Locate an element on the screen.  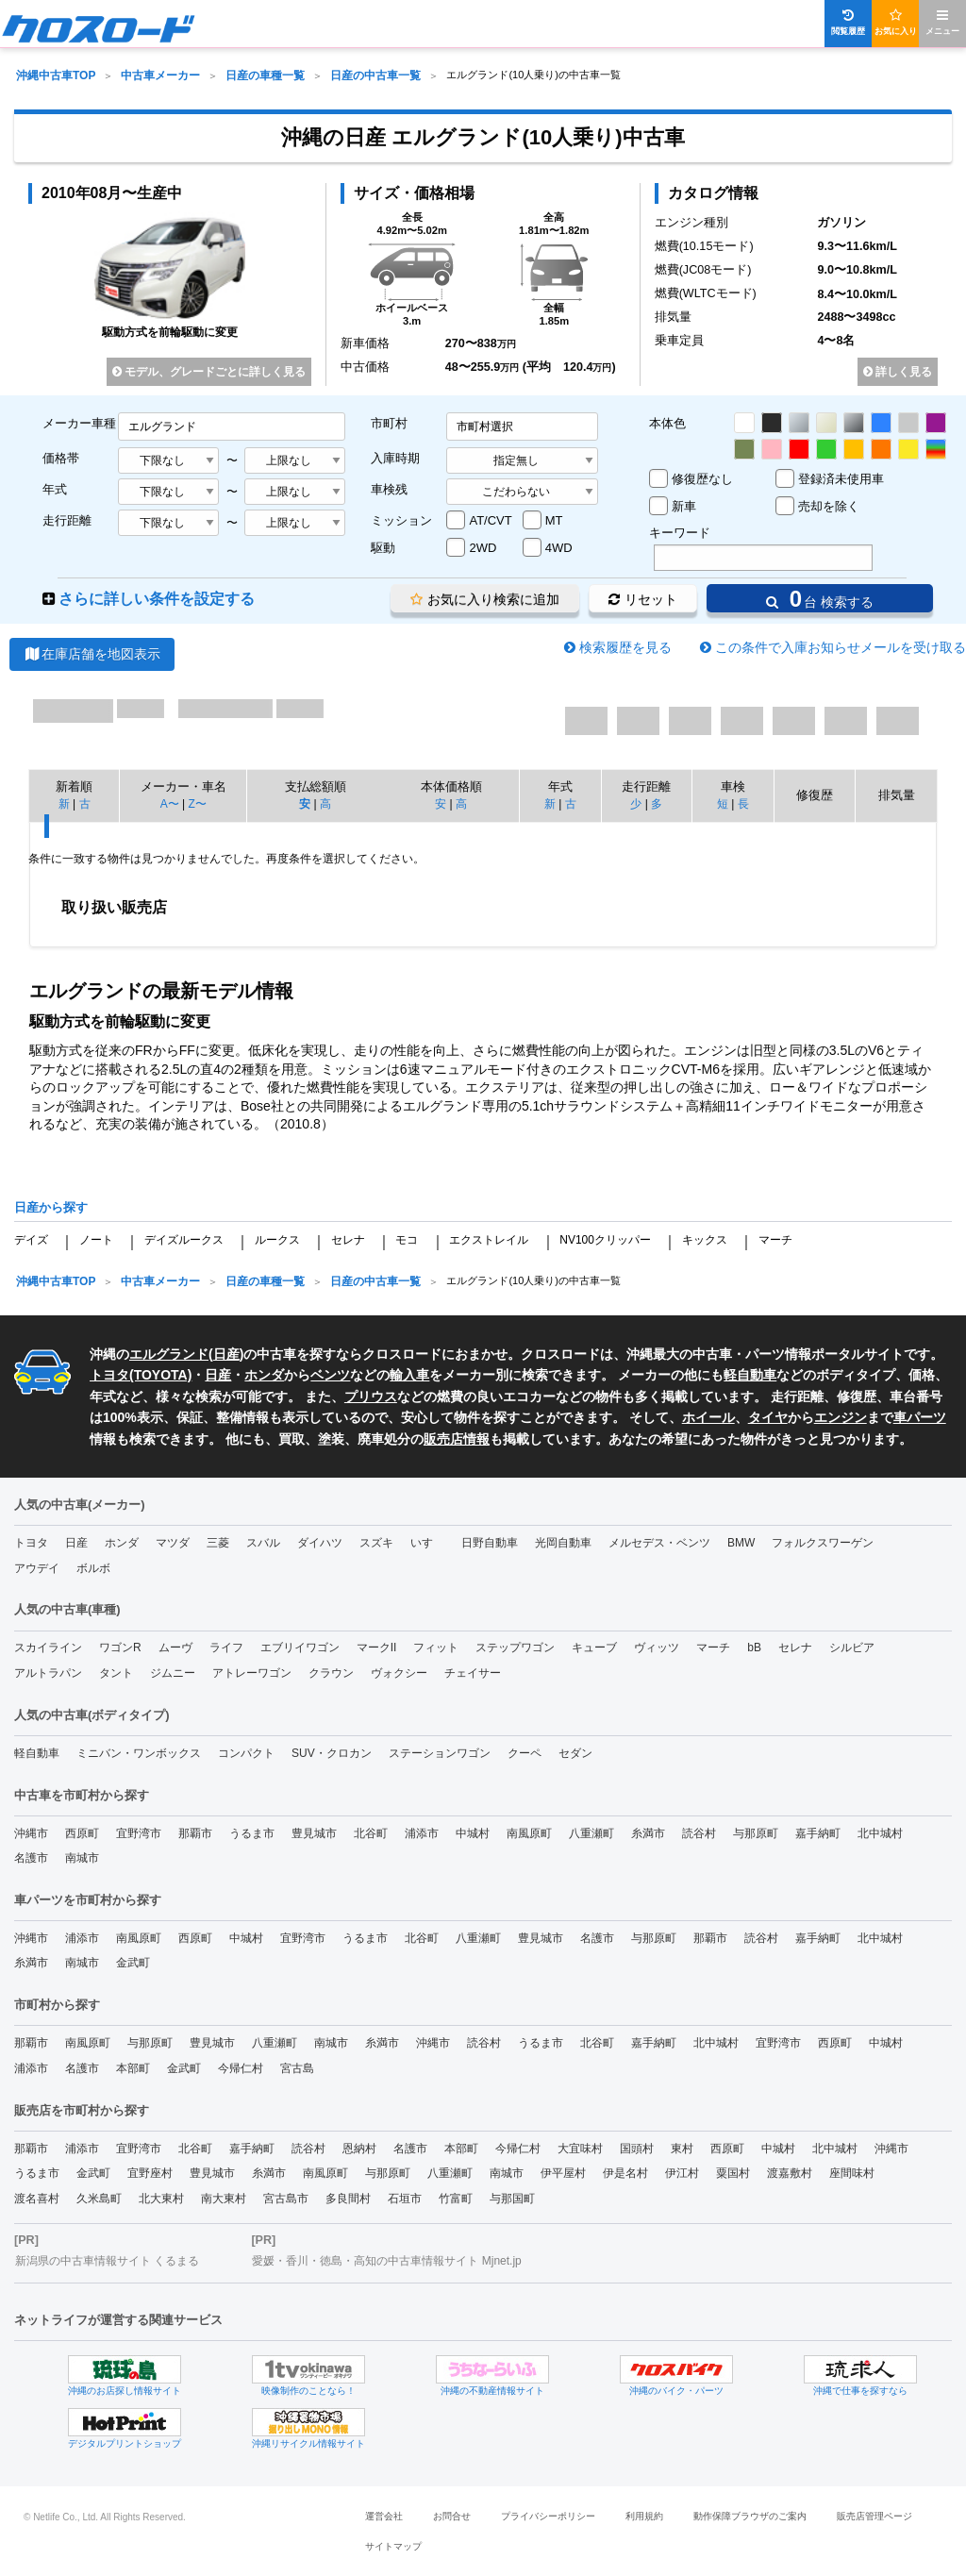
クラウン is located at coordinates (331, 1673).